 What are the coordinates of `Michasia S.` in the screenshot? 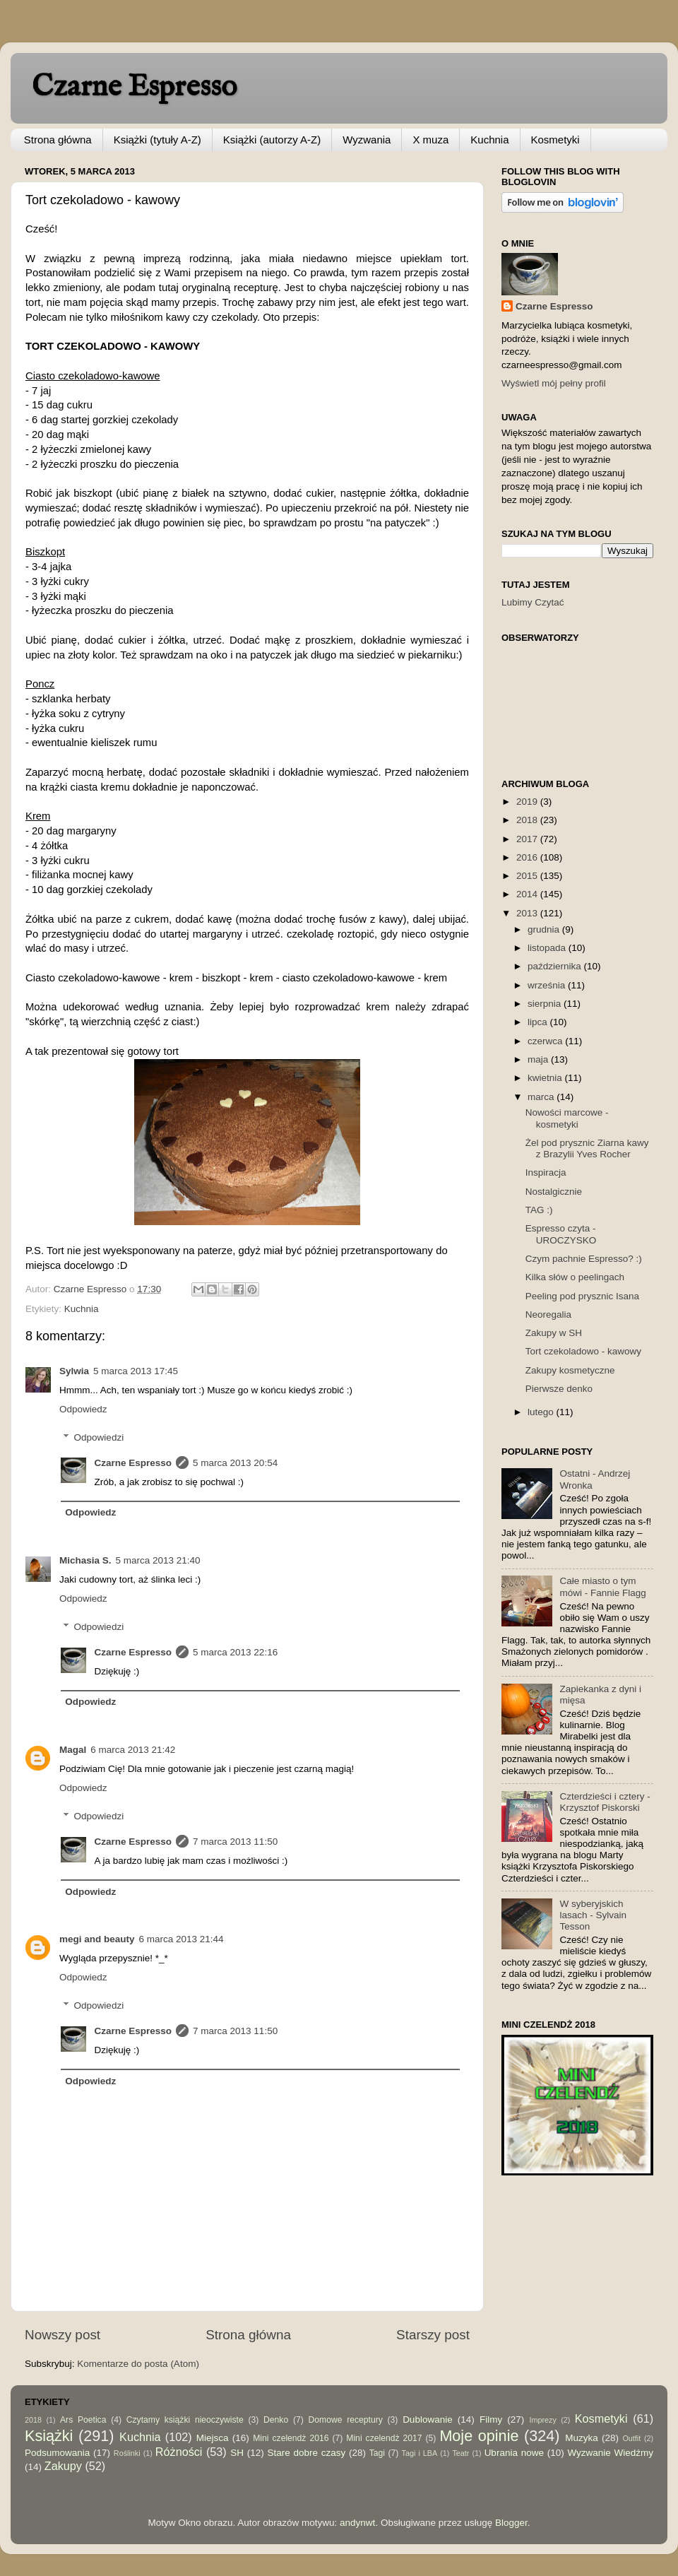 It's located at (85, 1560).